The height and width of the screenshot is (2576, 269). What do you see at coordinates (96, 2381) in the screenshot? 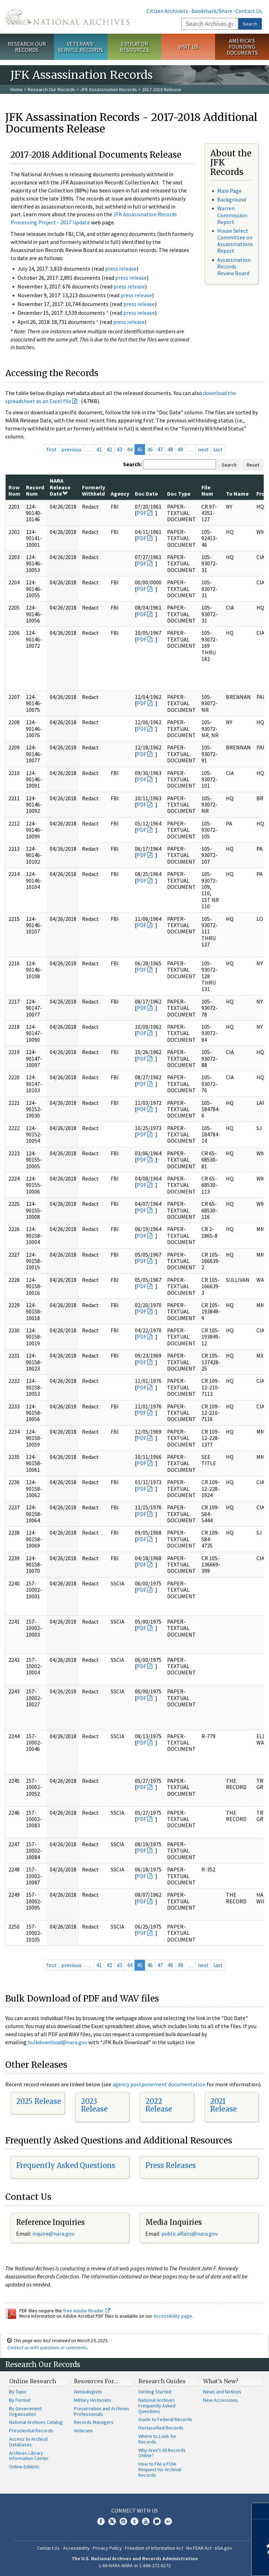
I see `Resources For…` at bounding box center [96, 2381].